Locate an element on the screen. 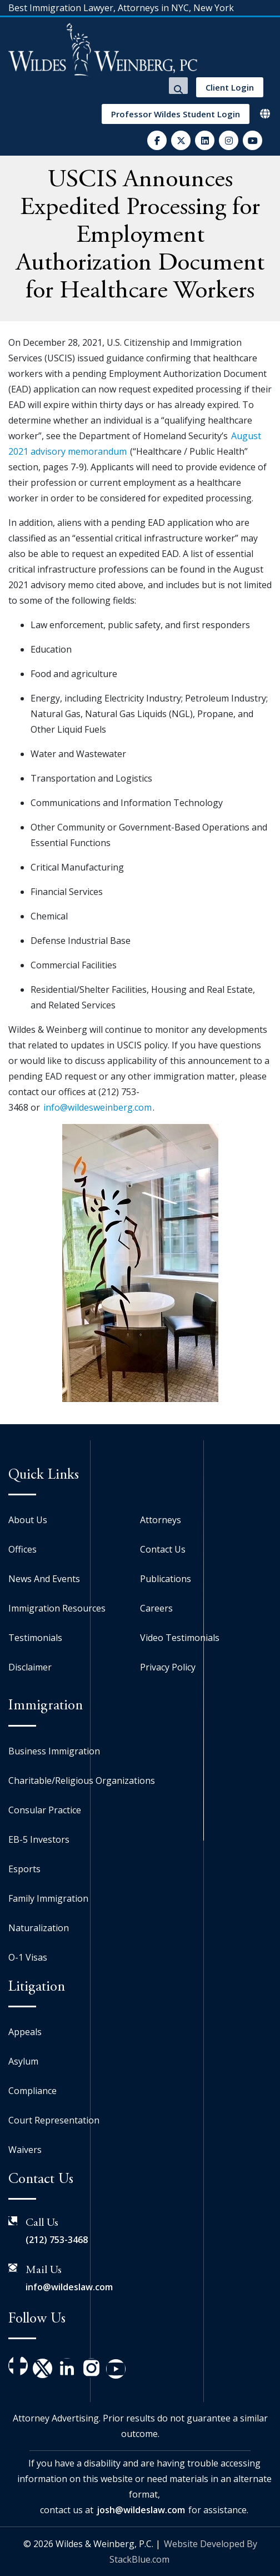 The height and width of the screenshot is (2576, 280). Publications is located at coordinates (165, 1579).